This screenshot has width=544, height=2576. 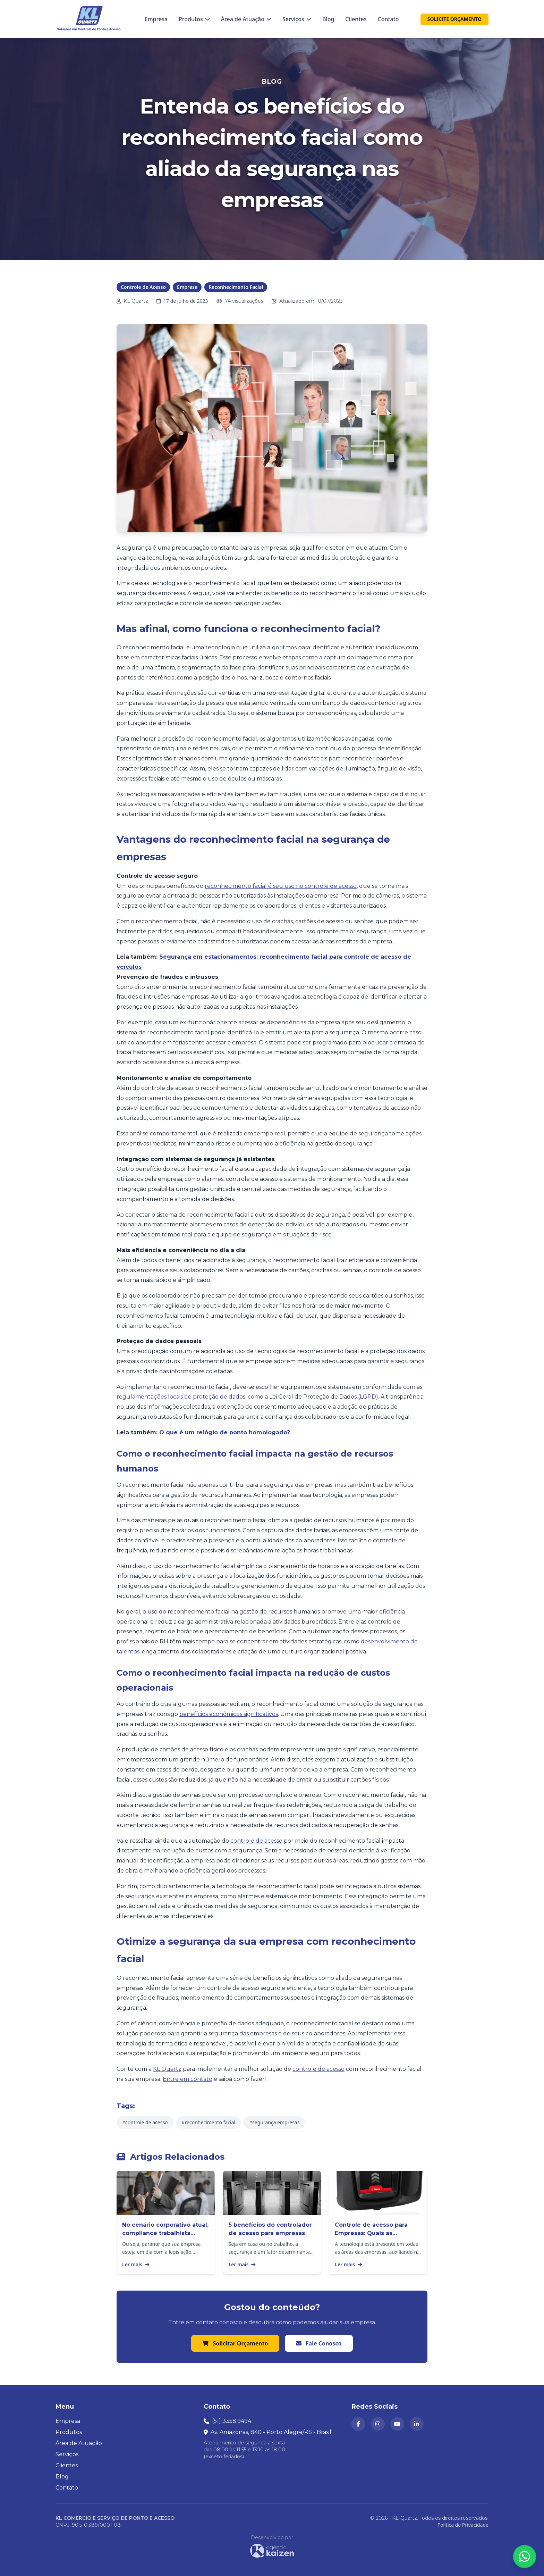 What do you see at coordinates (371, 2233) in the screenshot?
I see `Controle de acesso para Empresas: Quais as vantagens?` at bounding box center [371, 2233].